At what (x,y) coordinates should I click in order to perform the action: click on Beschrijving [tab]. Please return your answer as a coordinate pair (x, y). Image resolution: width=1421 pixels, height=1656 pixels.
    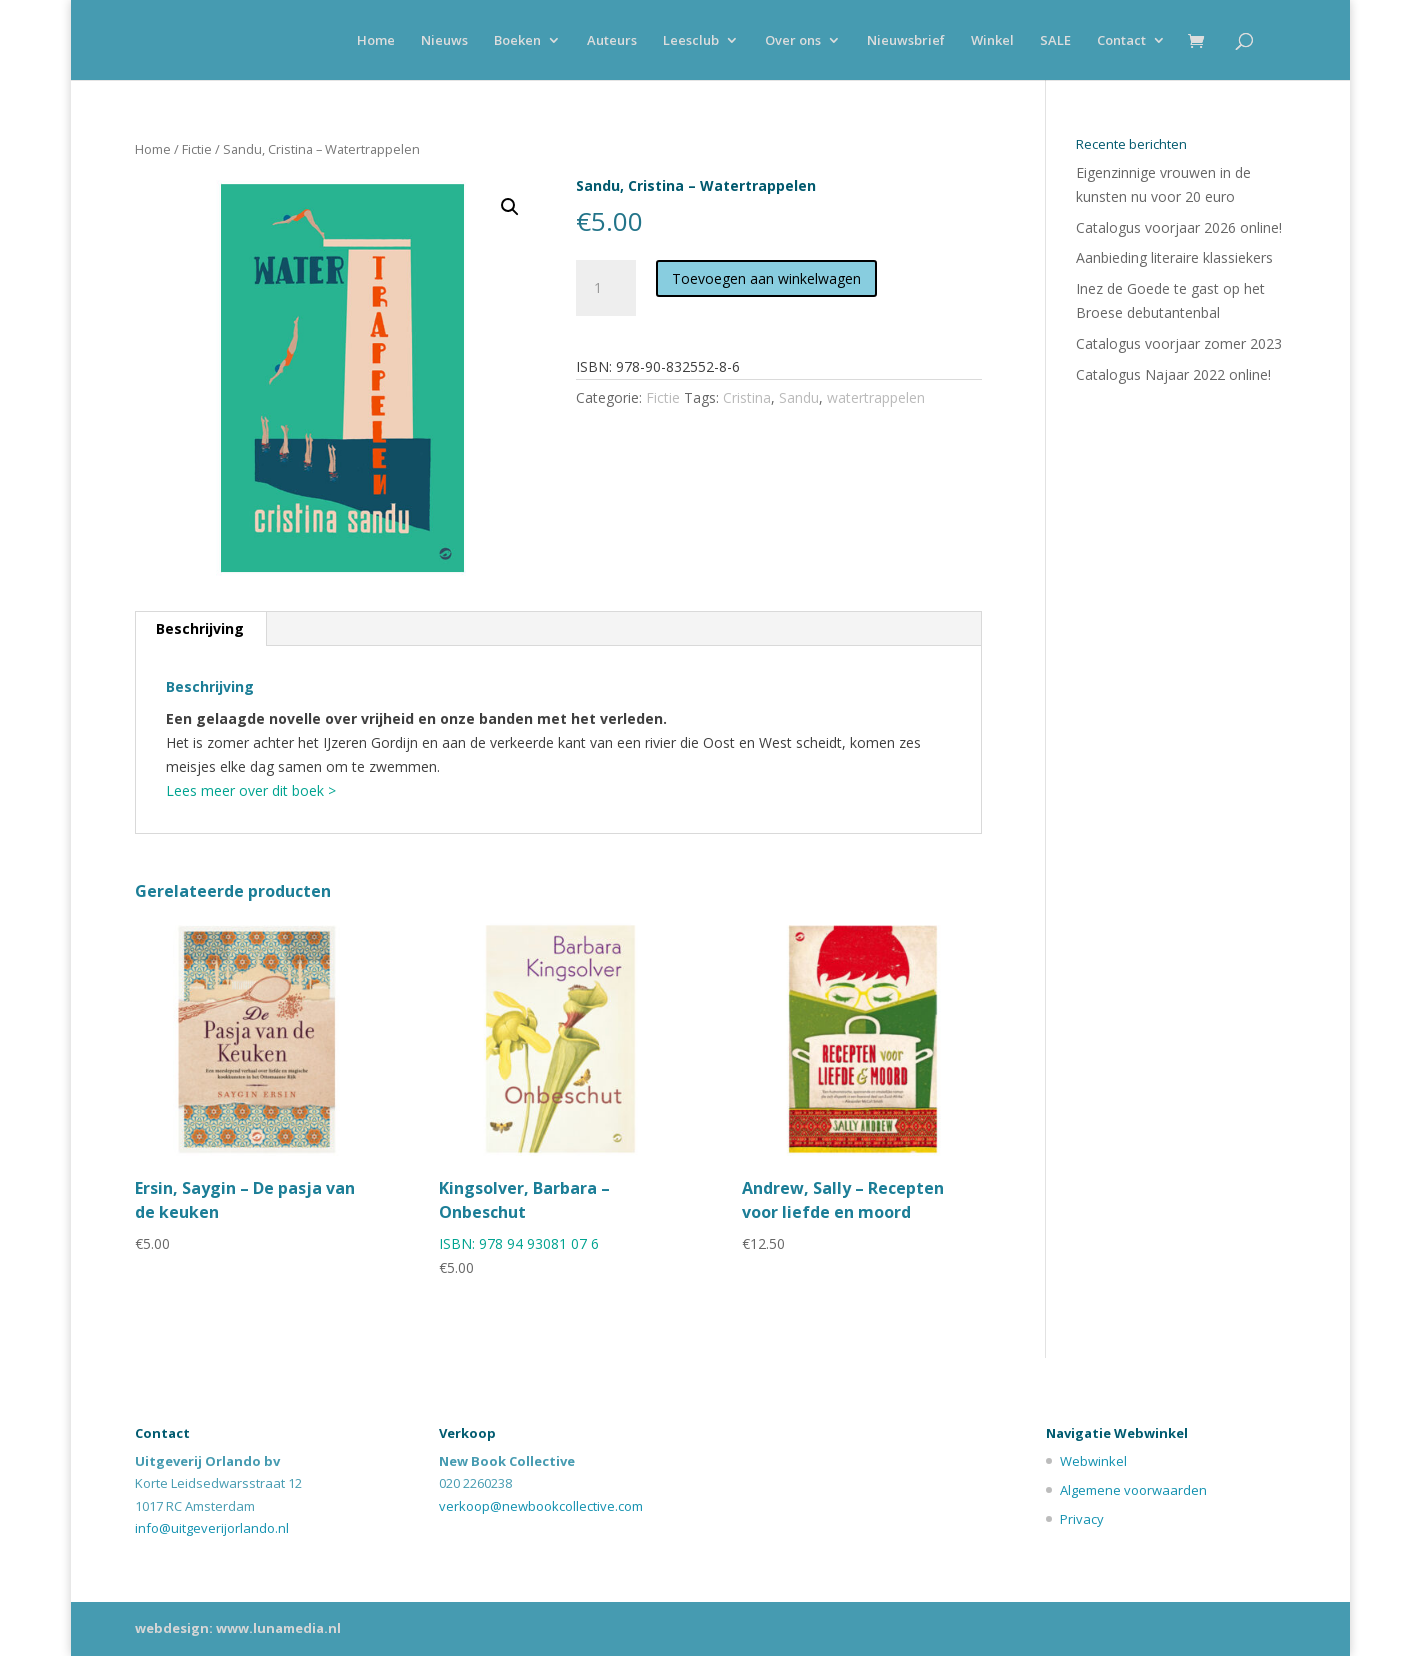
    Looking at the image, I should click on (200, 628).